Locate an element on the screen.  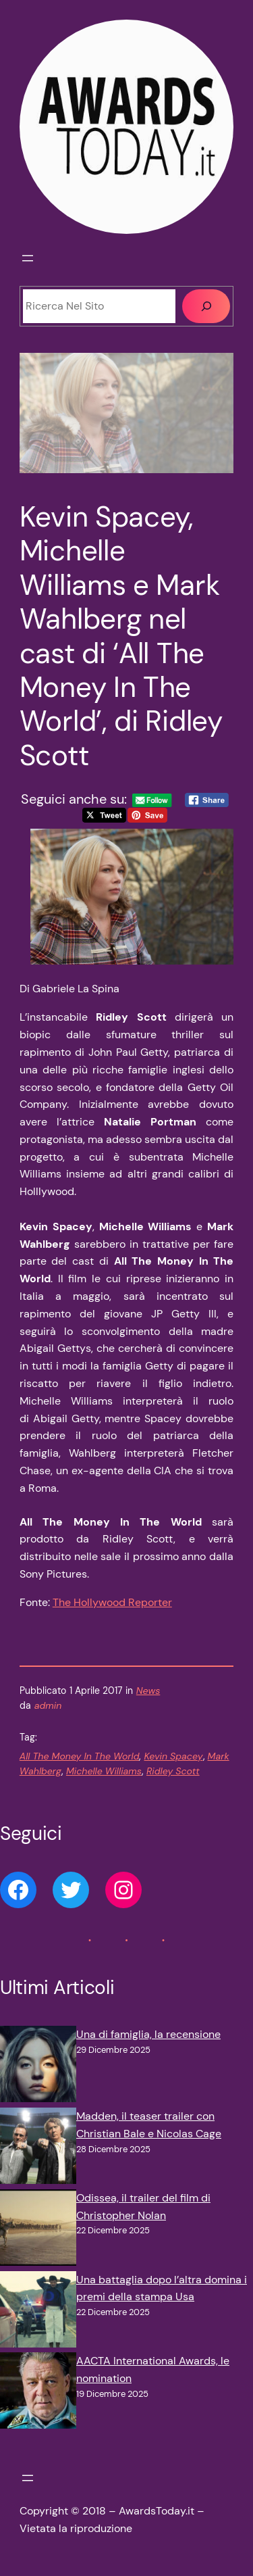
[Cerca] is located at coordinates (206, 306).